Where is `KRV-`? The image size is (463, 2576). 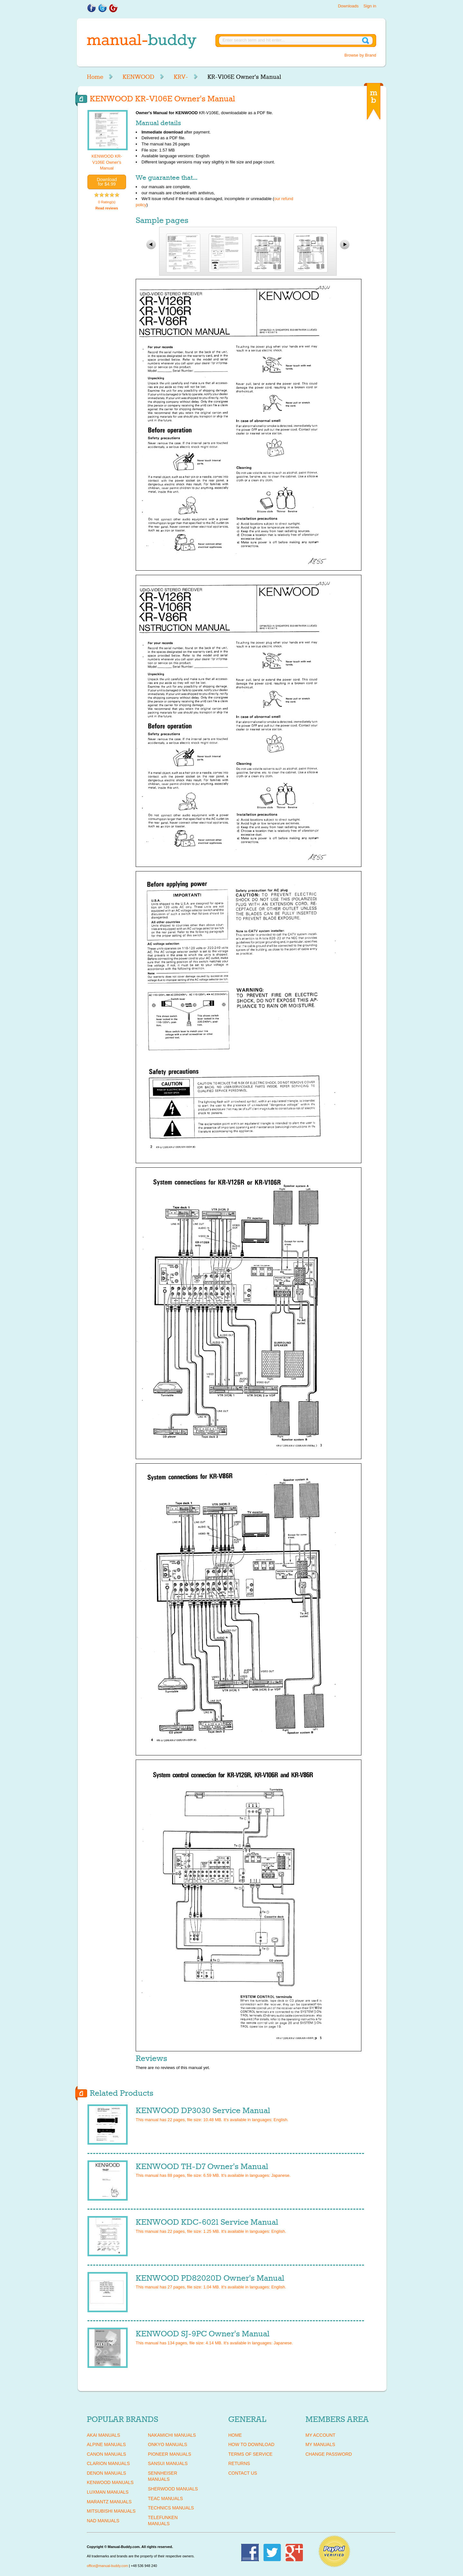 KRV- is located at coordinates (181, 77).